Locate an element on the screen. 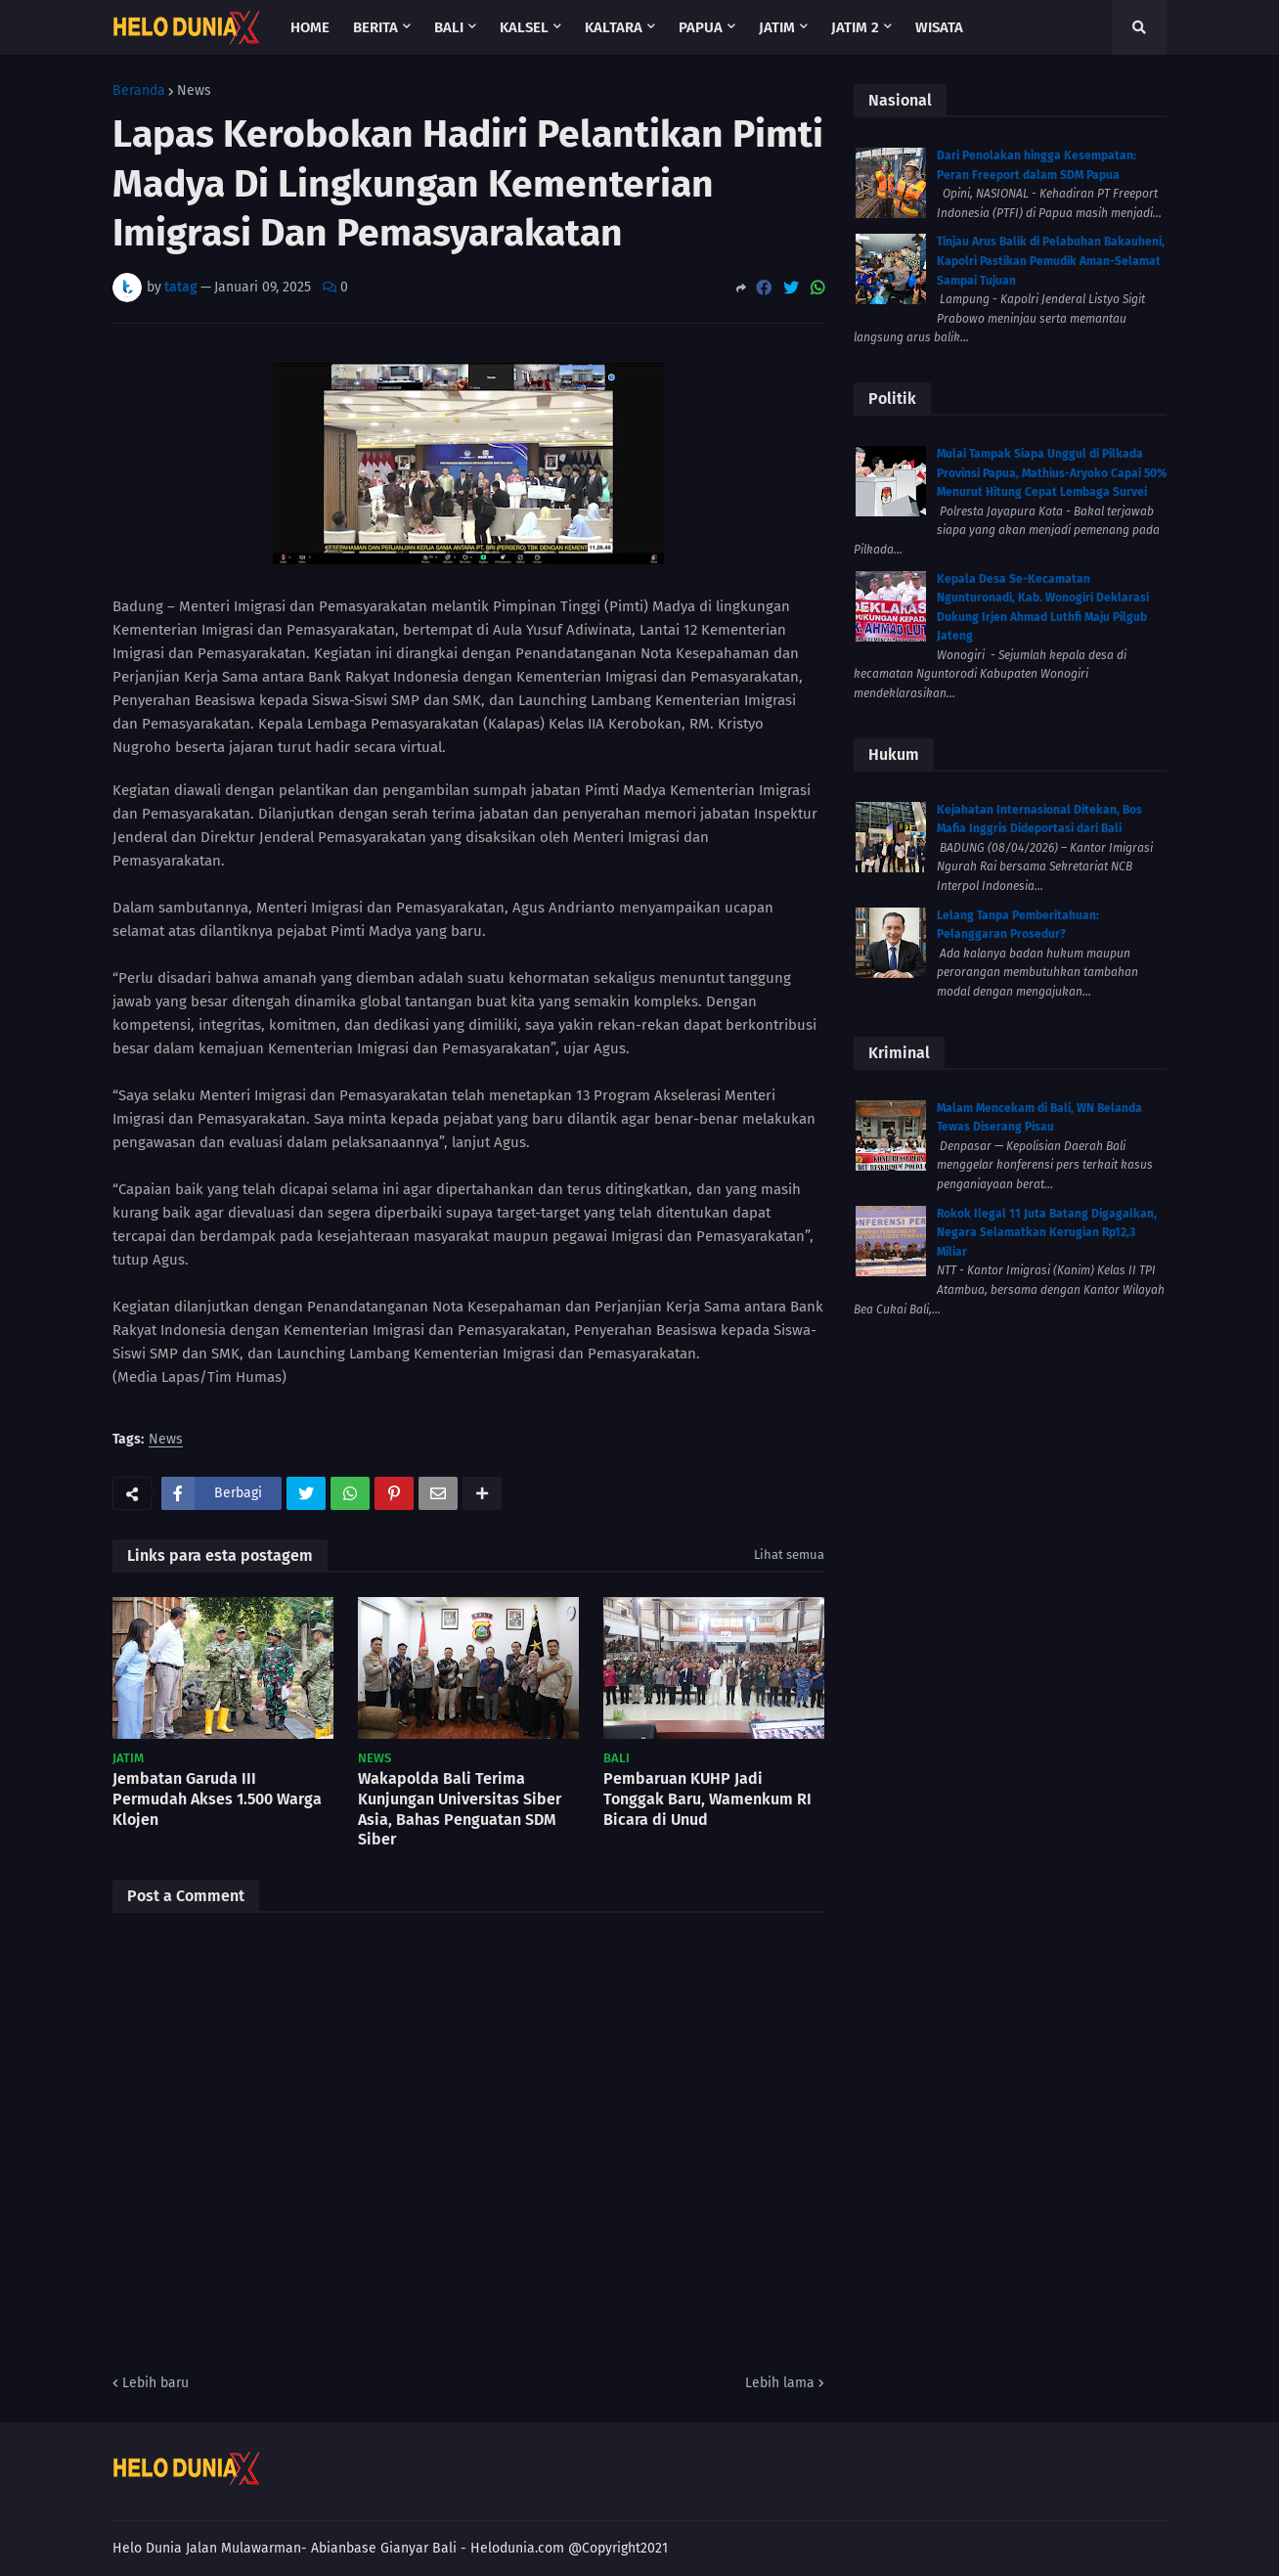  Tinjau Arus Balik di Pelabuhan Bakauheni, Kapolri Pastikan Pemudik Aman-Selamat Sampai Tujuan is located at coordinates (1051, 261).